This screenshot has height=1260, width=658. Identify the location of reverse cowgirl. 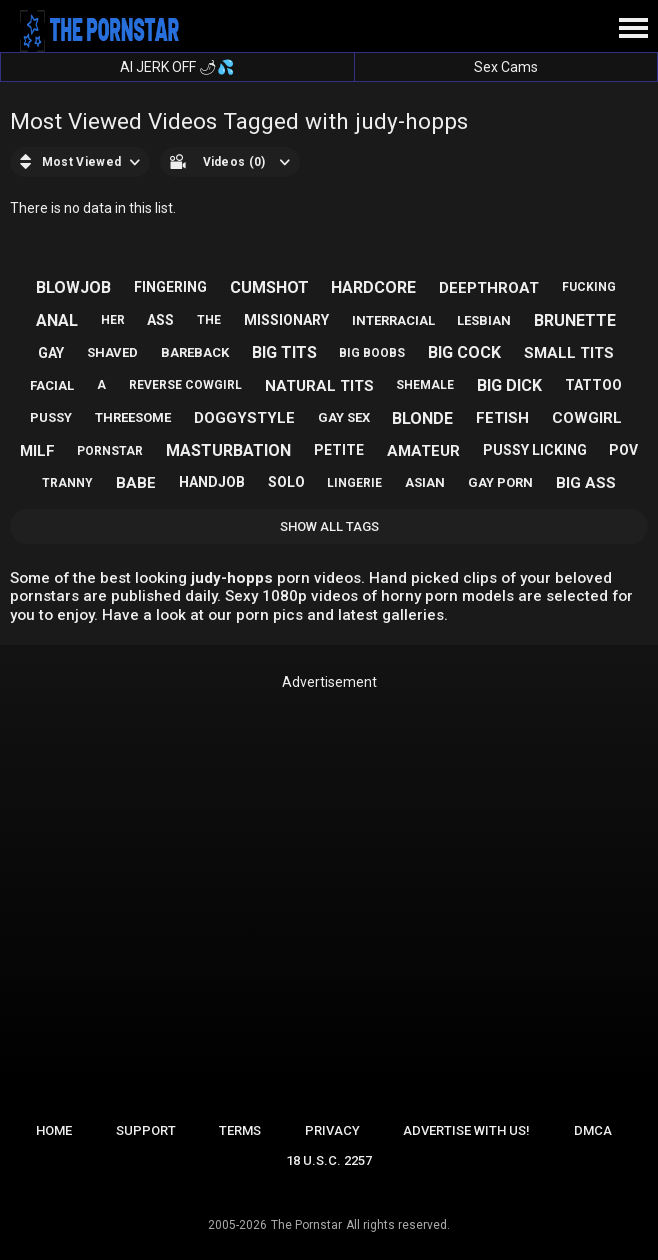
(185, 385).